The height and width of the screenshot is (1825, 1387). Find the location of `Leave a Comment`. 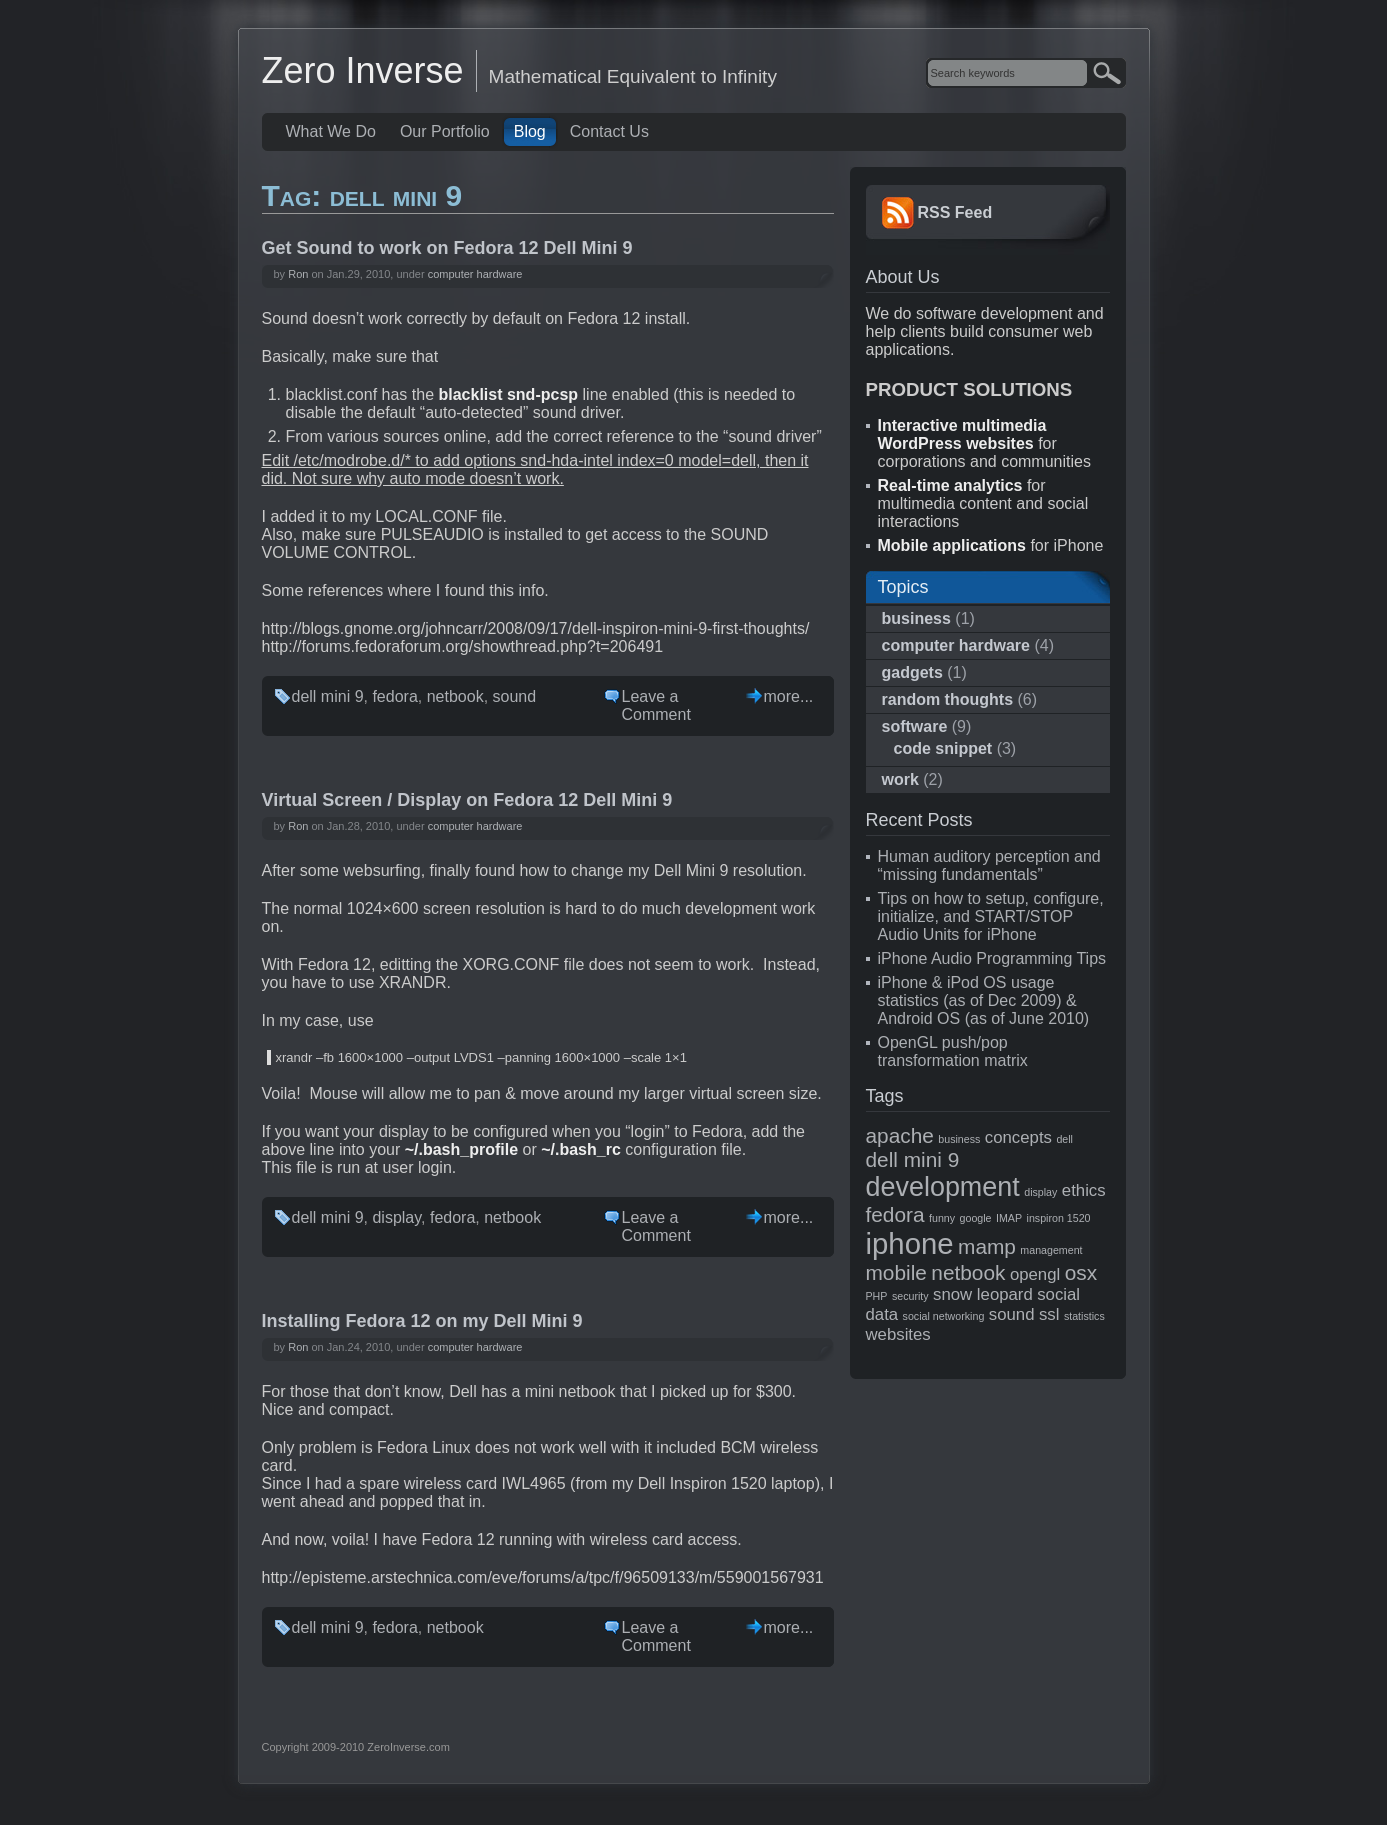

Leave a Comment is located at coordinates (656, 705).